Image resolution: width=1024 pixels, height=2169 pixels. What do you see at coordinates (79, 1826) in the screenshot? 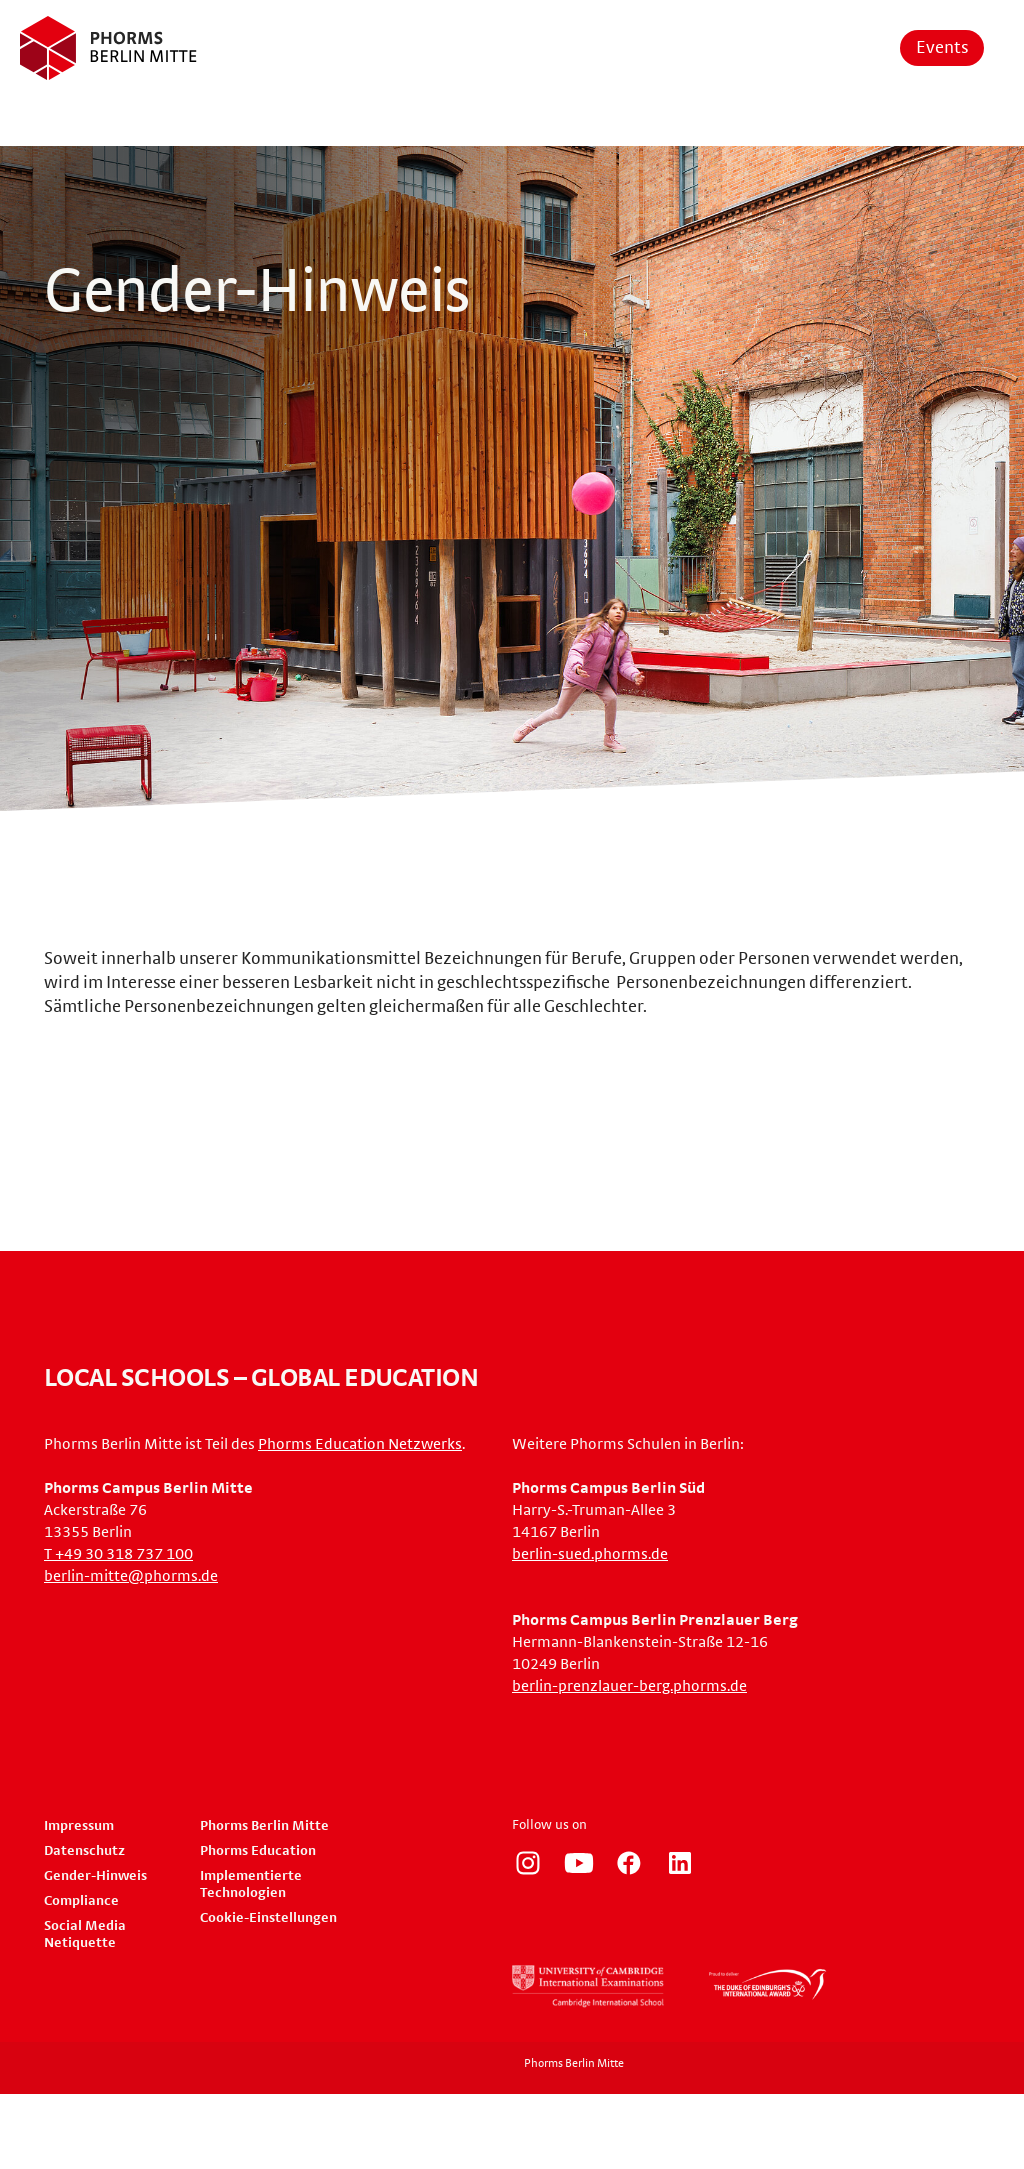
I see `Impressum` at bounding box center [79, 1826].